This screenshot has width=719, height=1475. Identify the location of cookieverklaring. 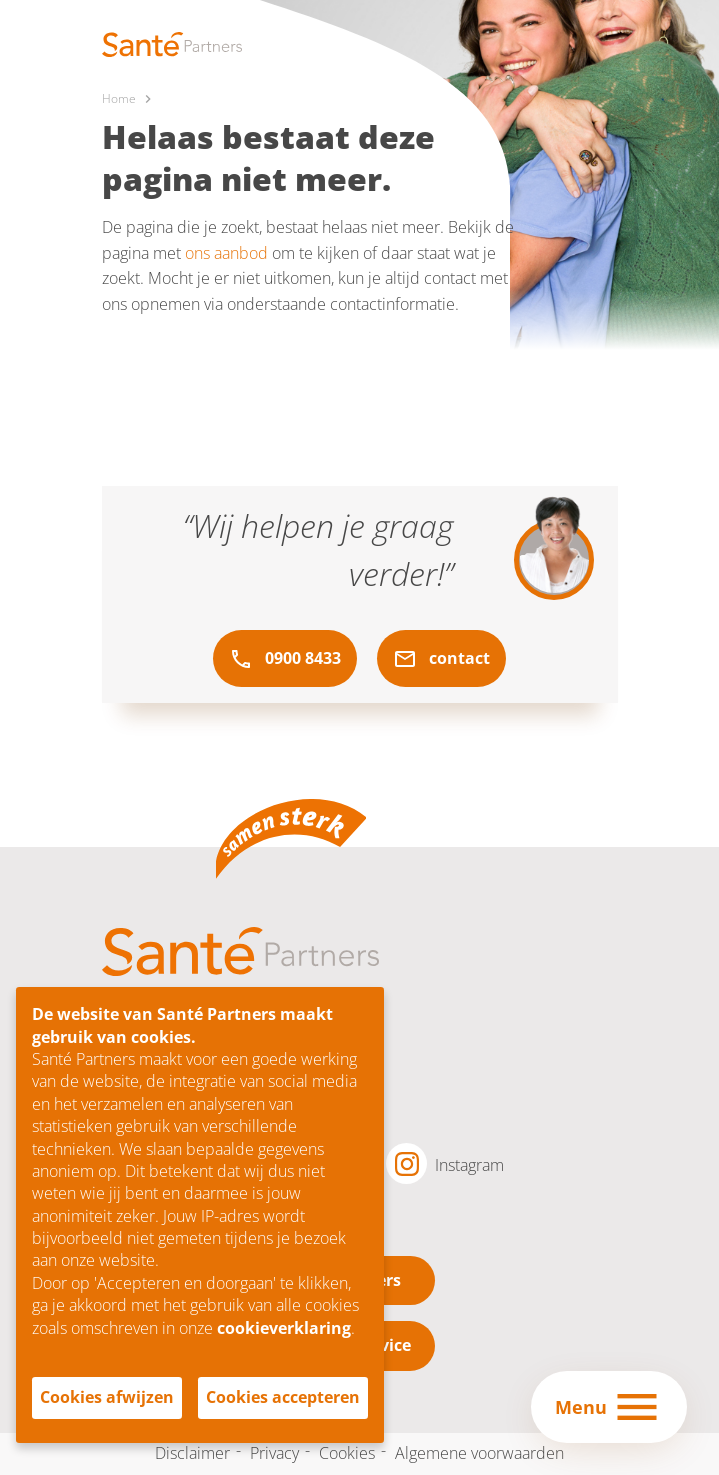
(284, 1328).